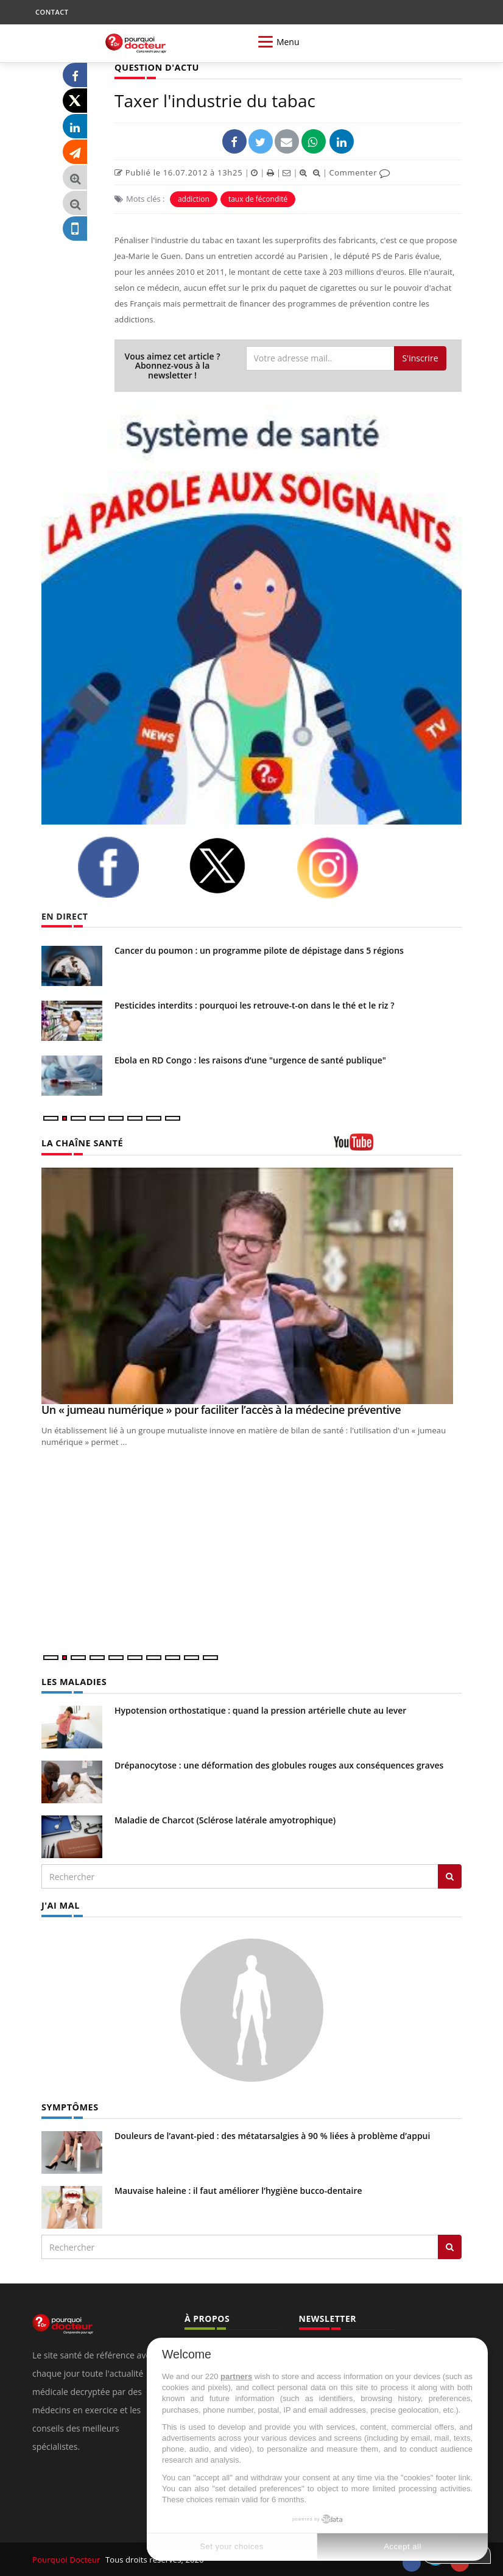  What do you see at coordinates (73, 1681) in the screenshot?
I see `LES MALADIES` at bounding box center [73, 1681].